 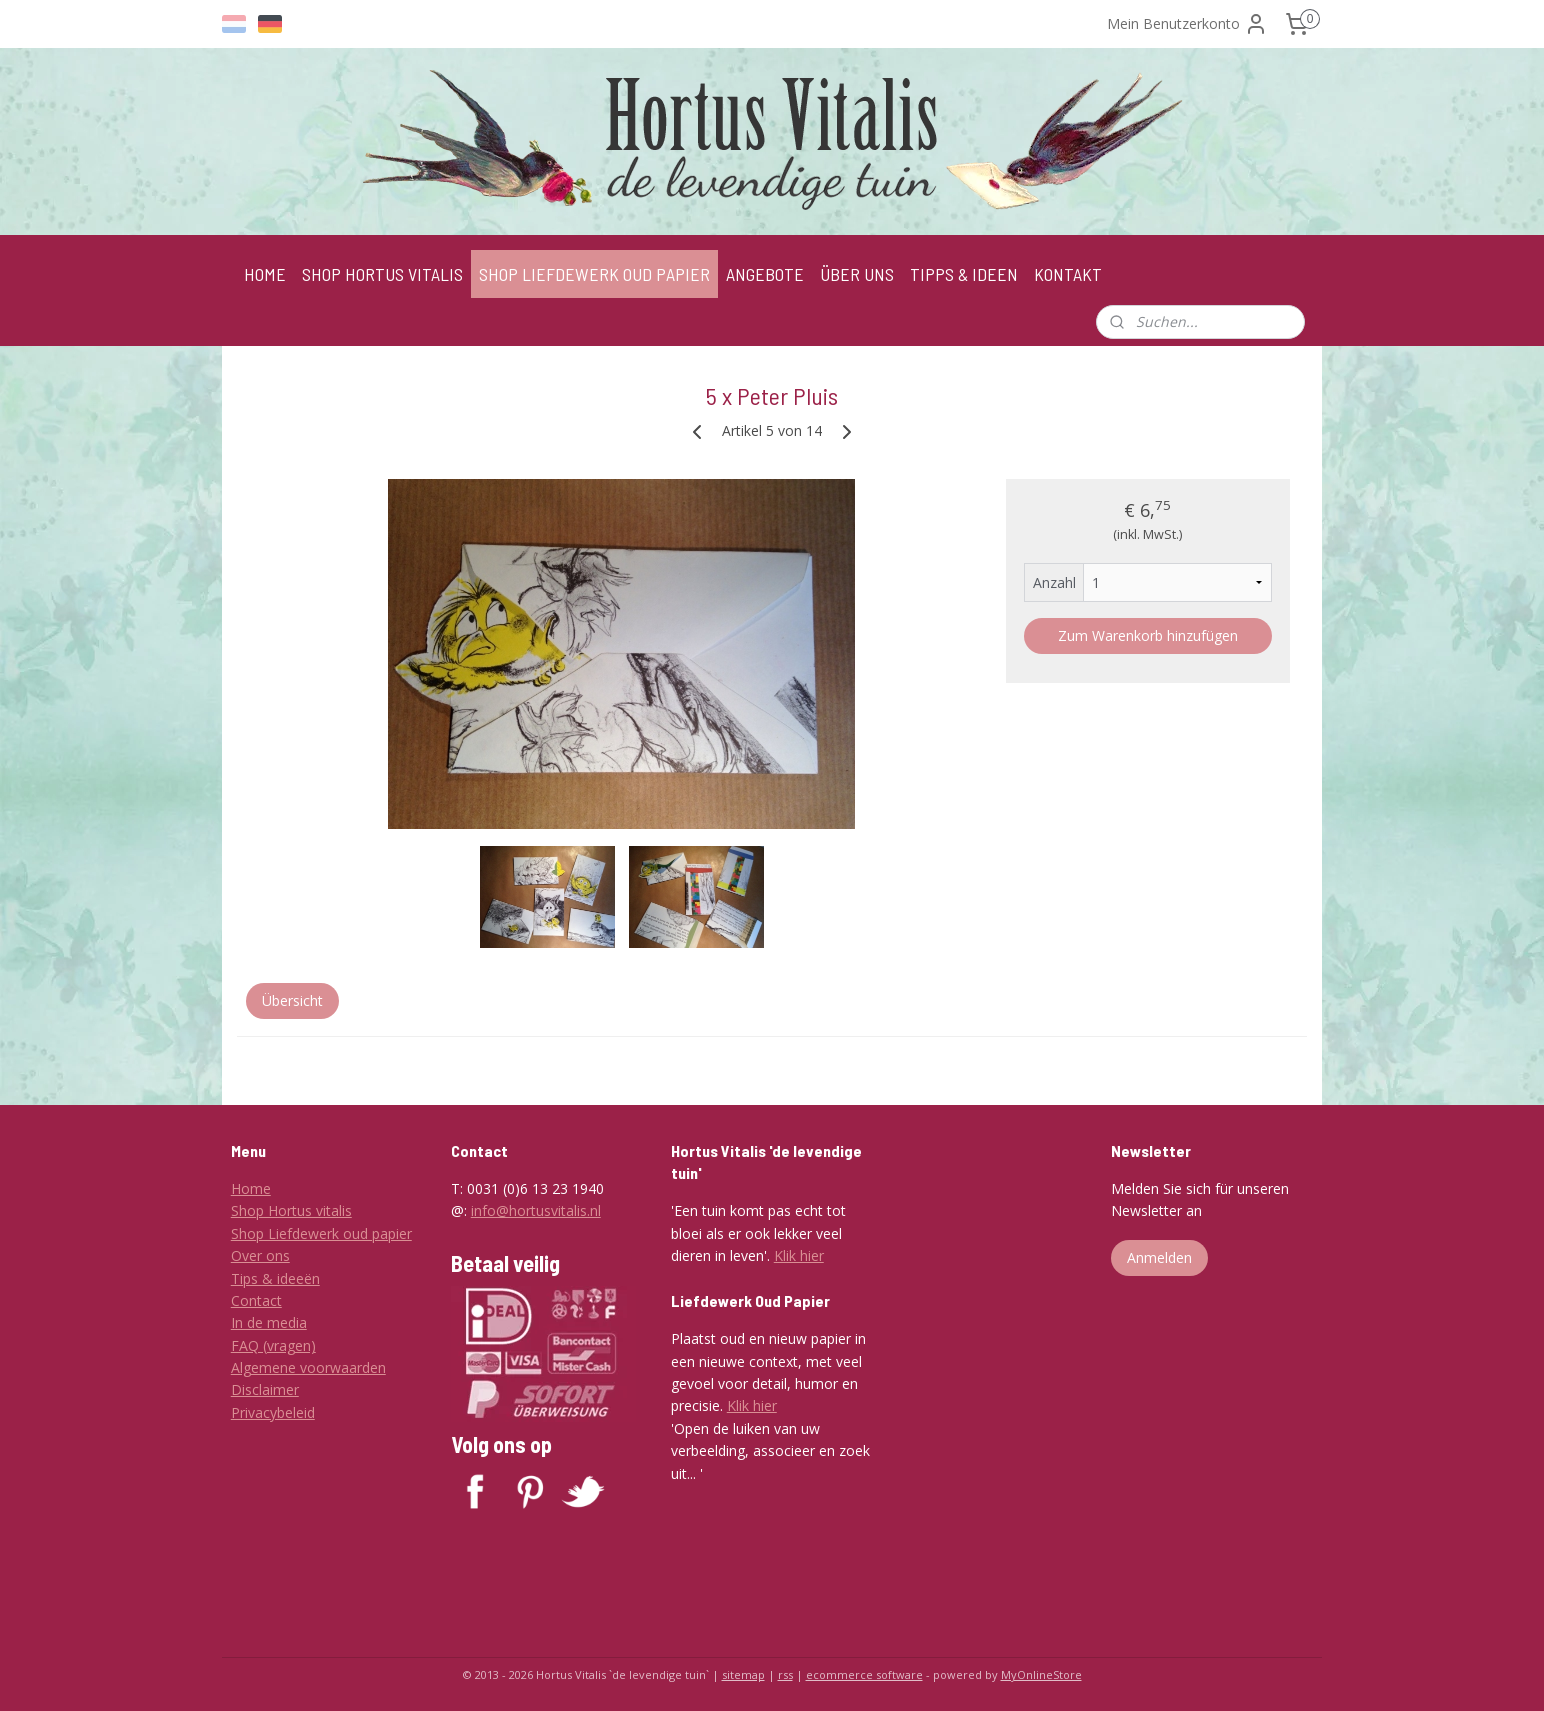 I want to click on Übersicht, so click(x=292, y=1000).